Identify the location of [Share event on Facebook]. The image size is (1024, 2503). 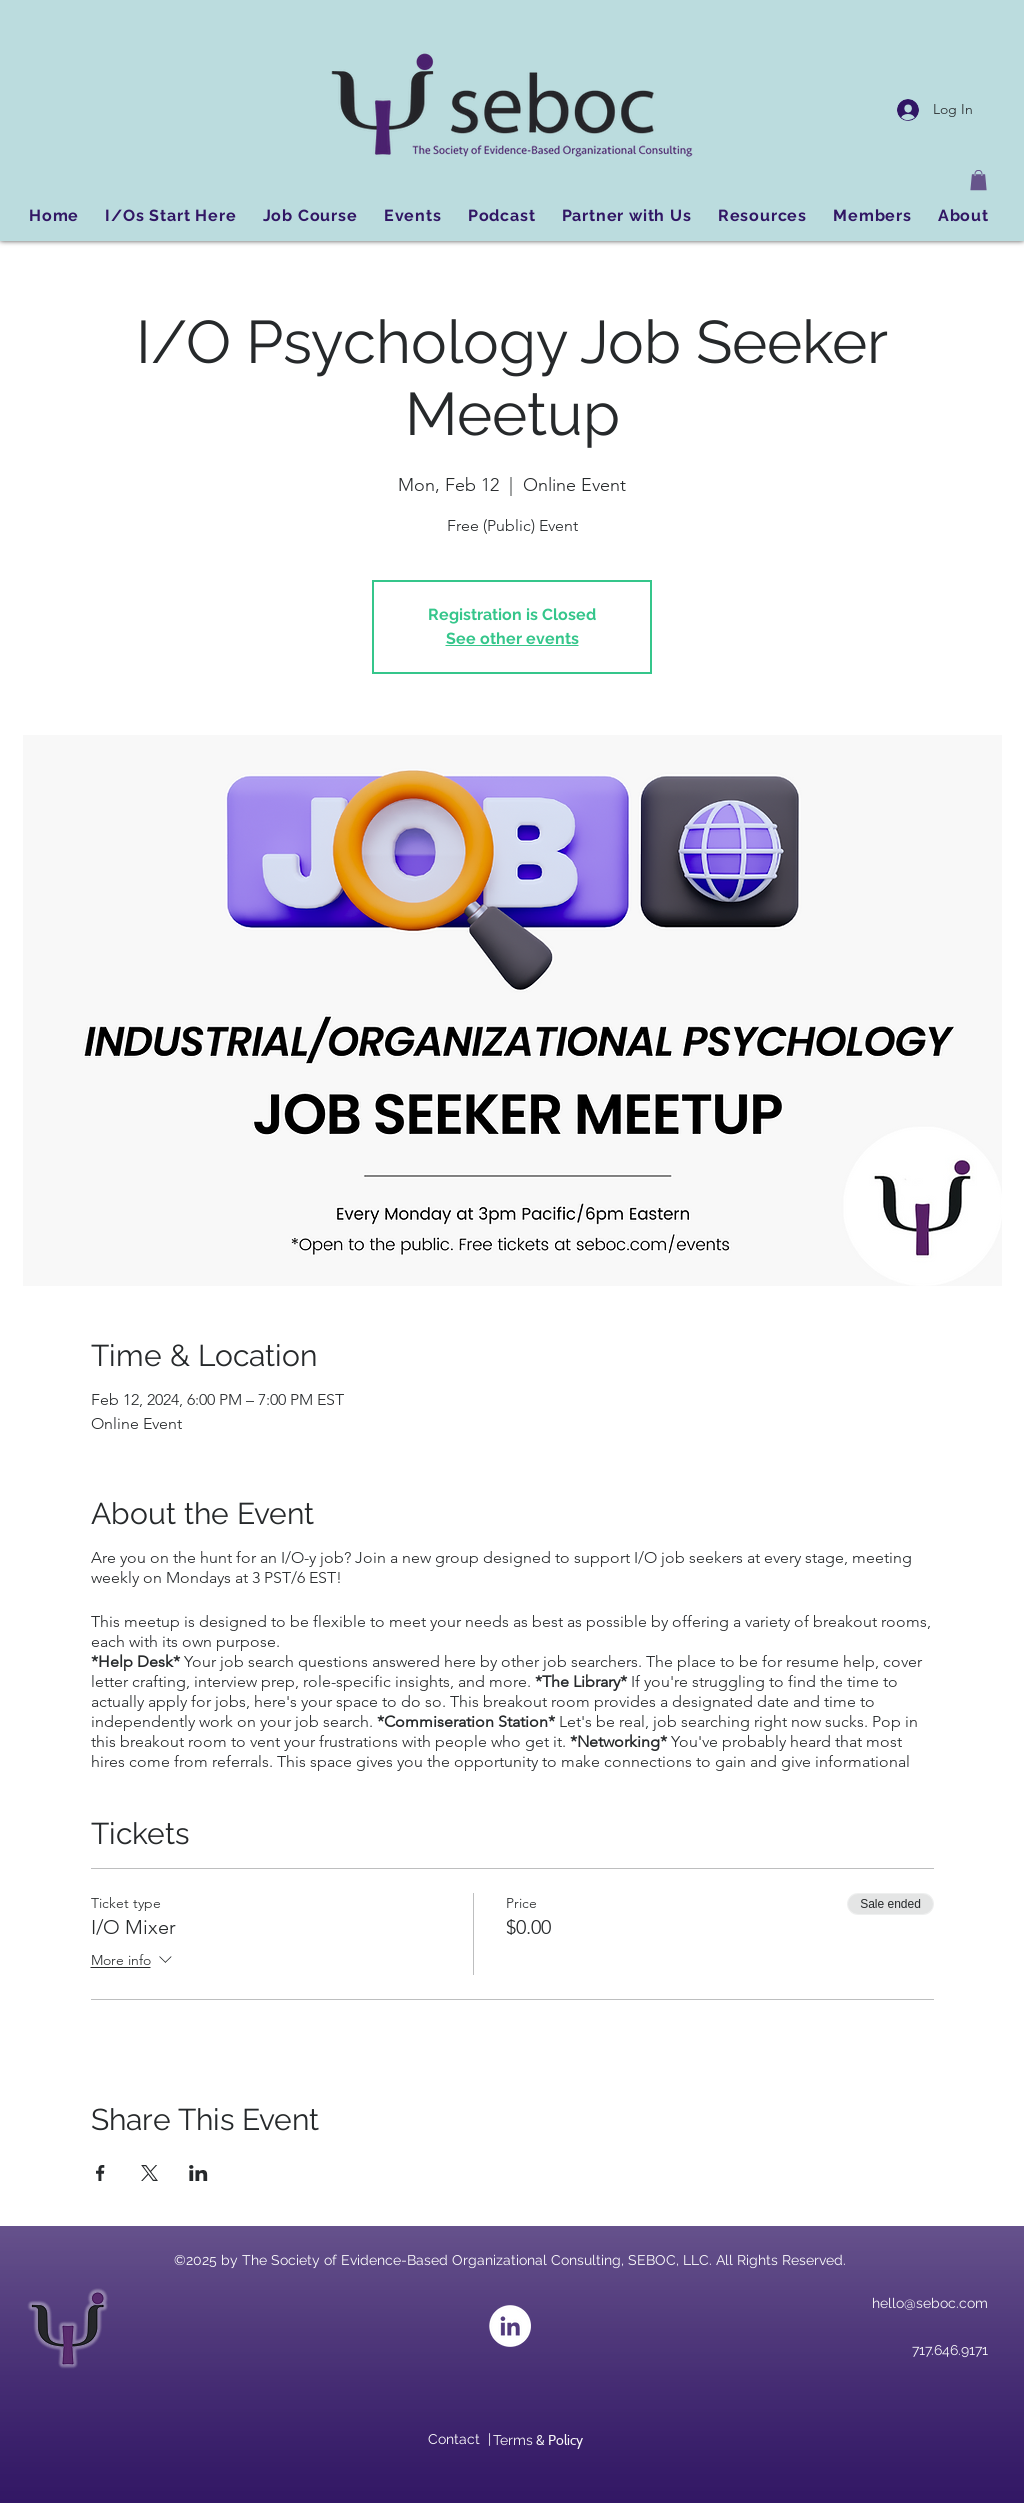
(100, 2173).